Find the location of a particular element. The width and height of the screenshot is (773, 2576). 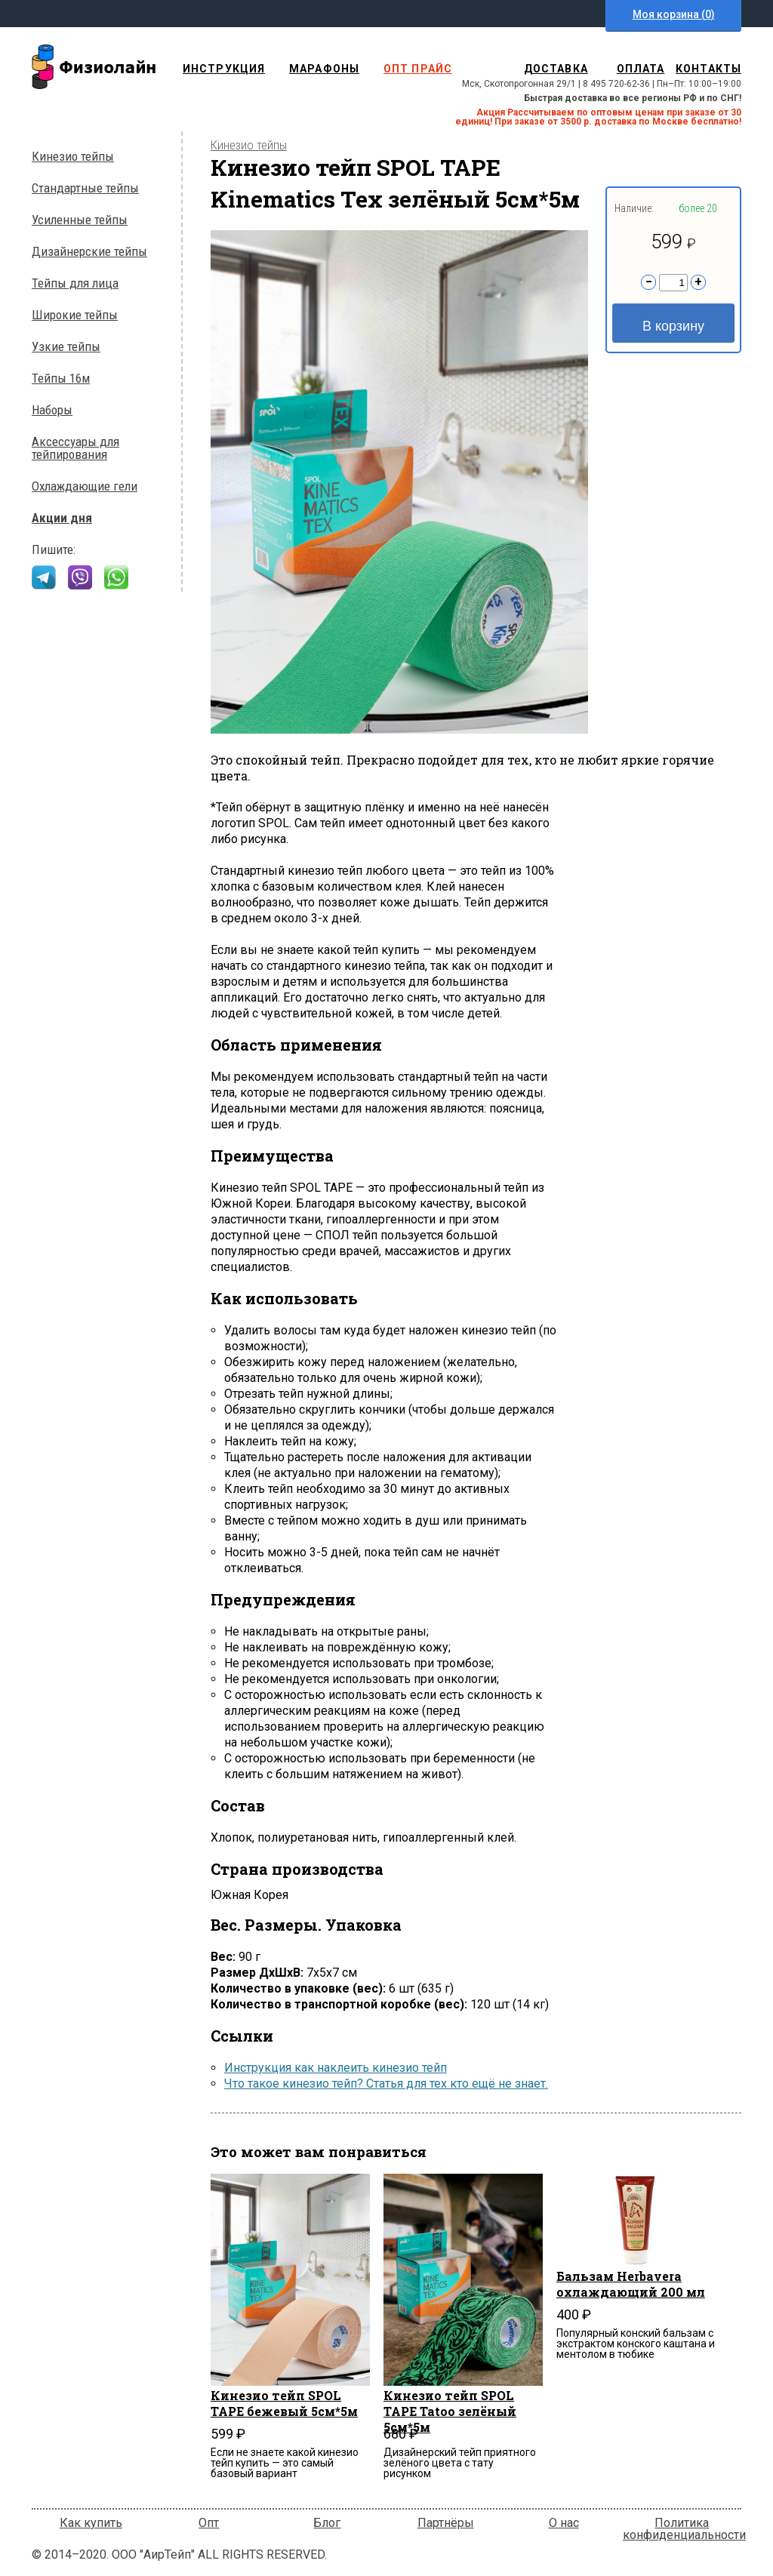

Стандартные тейпы is located at coordinates (85, 188).